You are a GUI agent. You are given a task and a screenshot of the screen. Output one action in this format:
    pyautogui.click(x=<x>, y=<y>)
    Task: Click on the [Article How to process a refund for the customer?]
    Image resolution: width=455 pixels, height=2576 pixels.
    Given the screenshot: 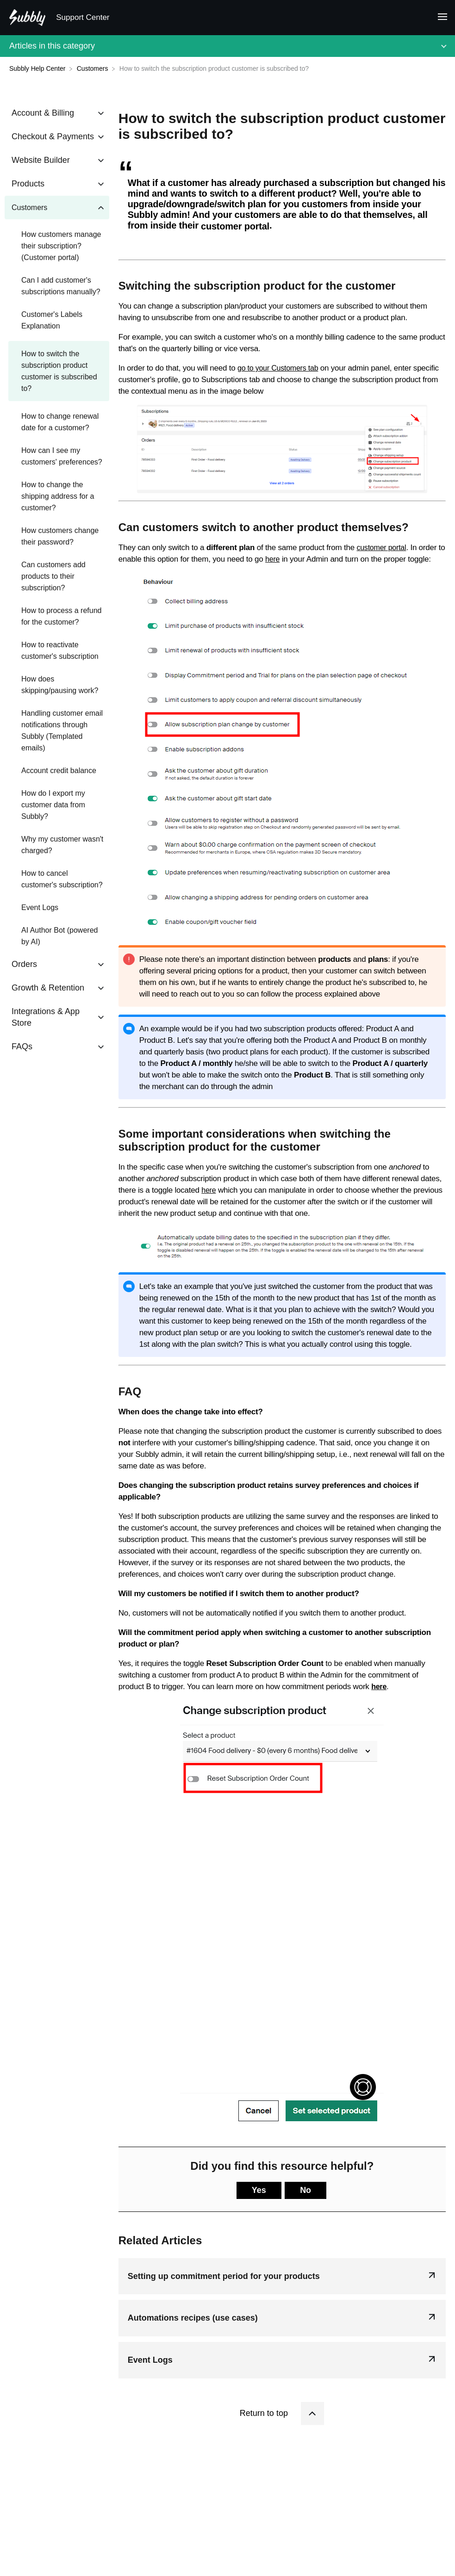 What is the action you would take?
    pyautogui.click(x=57, y=616)
    